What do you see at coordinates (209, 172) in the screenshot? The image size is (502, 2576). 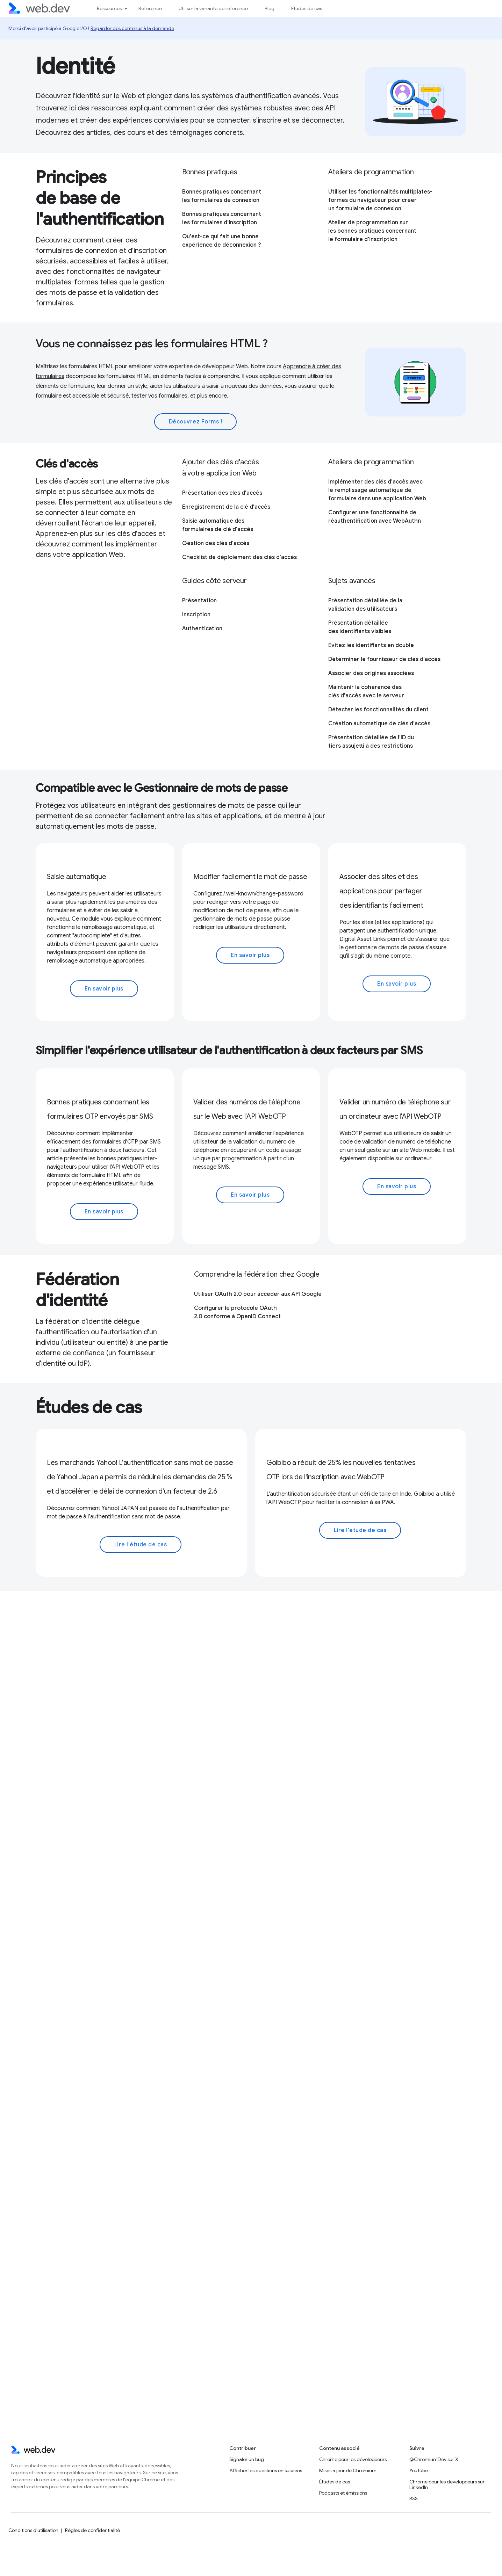 I see `Bonnes pratiques` at bounding box center [209, 172].